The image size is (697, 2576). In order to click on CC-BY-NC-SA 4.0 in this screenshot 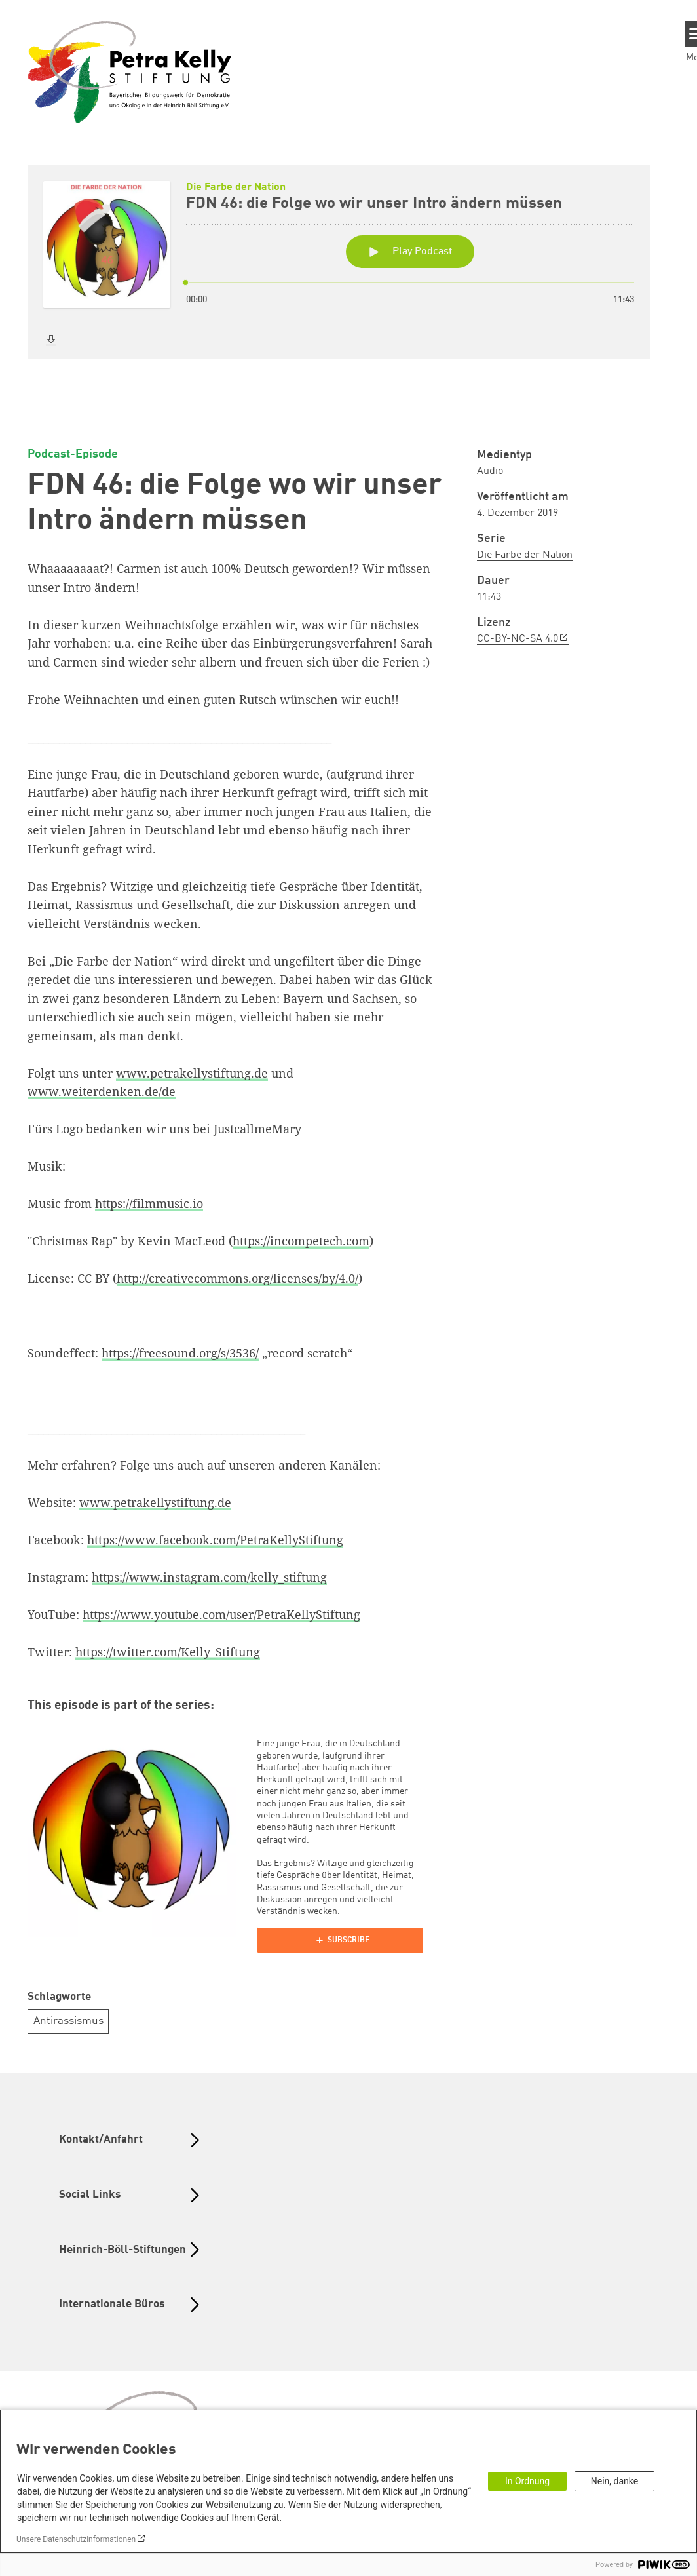, I will do `click(517, 639)`.